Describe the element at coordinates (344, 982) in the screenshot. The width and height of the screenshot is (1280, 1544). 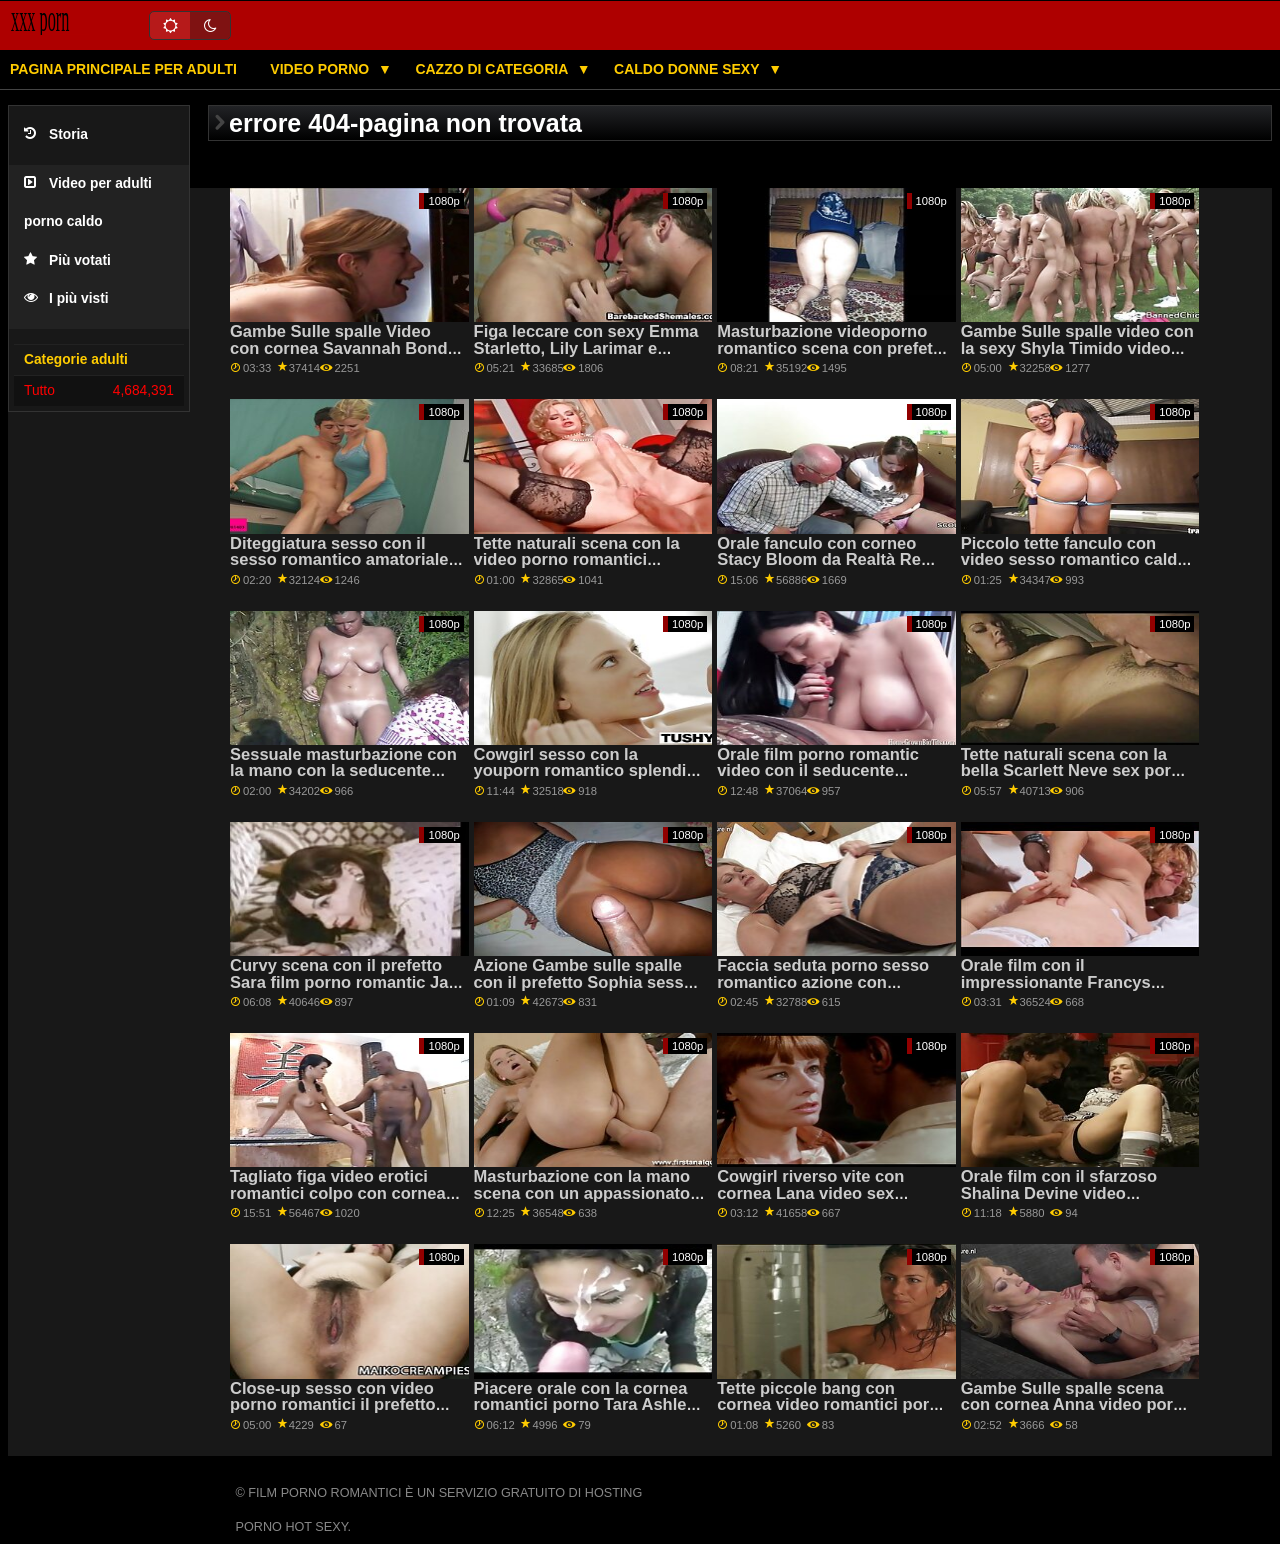
I see `Curvy scena con il prefetto Sara film porno romantic Jay da Brazzers` at that location.